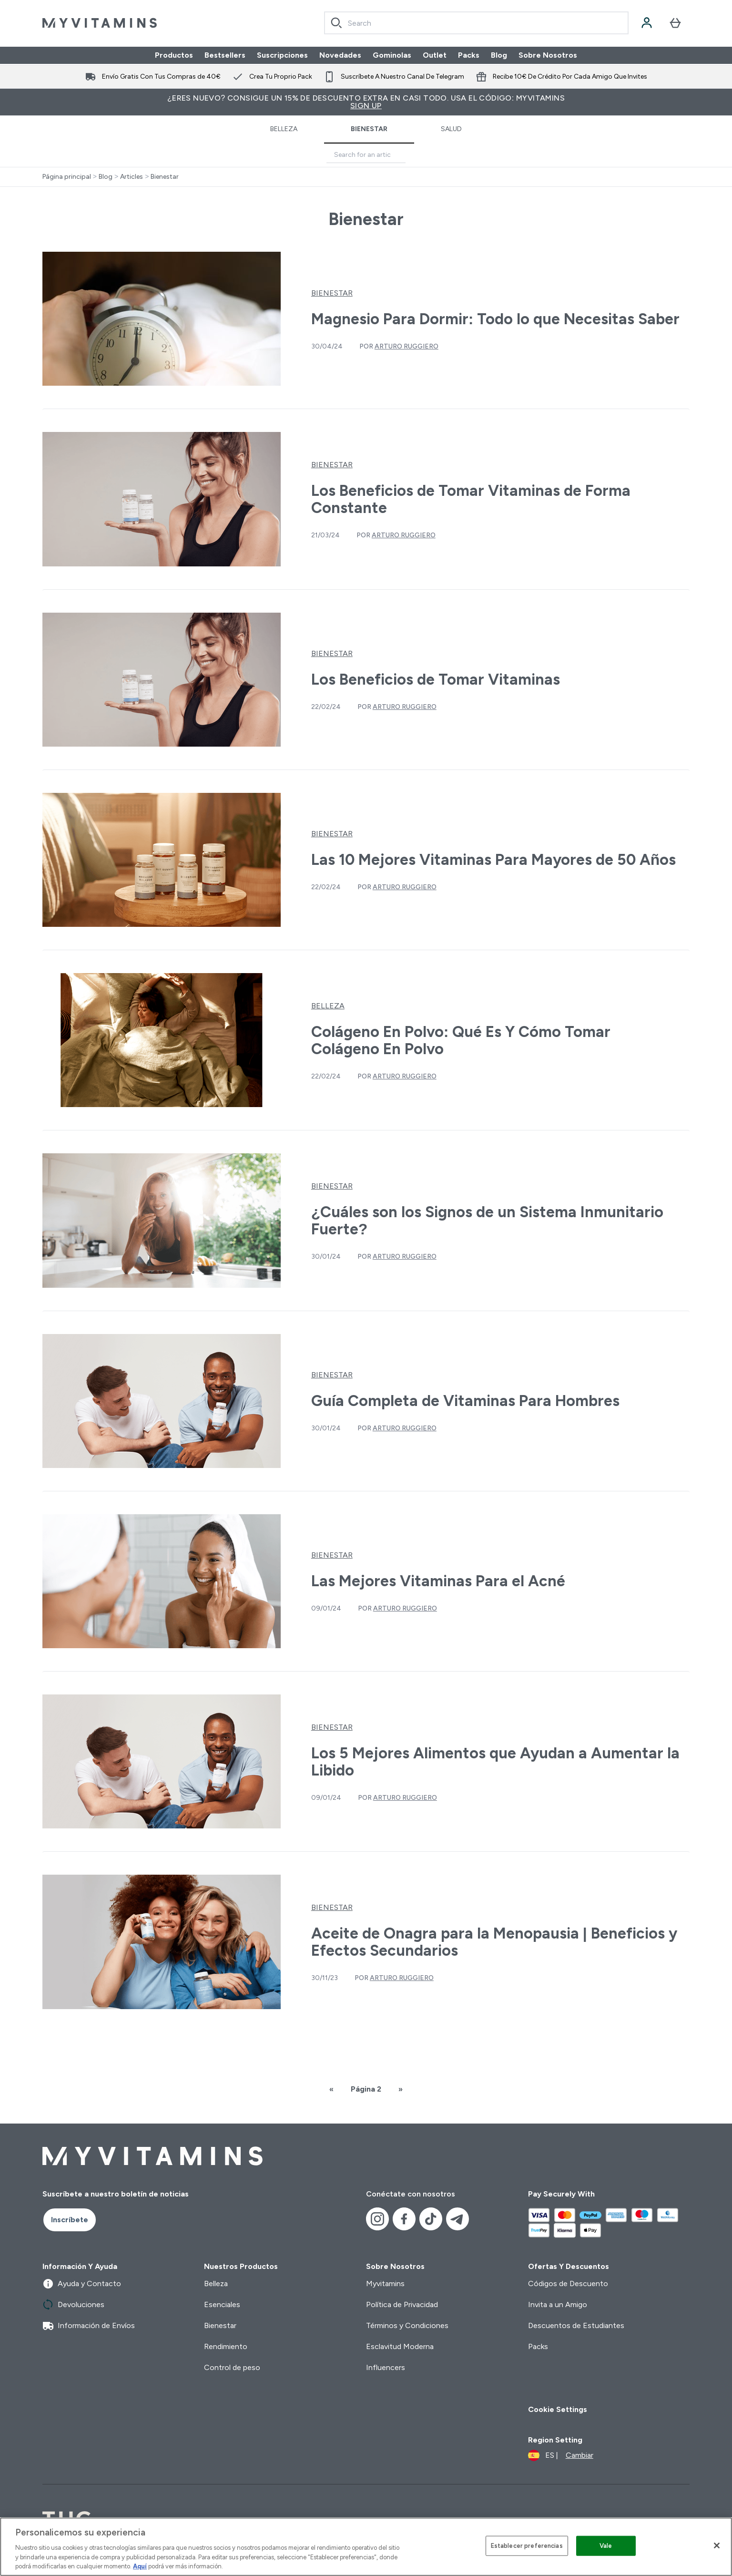  I want to click on Inscríbete [Sign up to our newsletter], so click(69, 2219).